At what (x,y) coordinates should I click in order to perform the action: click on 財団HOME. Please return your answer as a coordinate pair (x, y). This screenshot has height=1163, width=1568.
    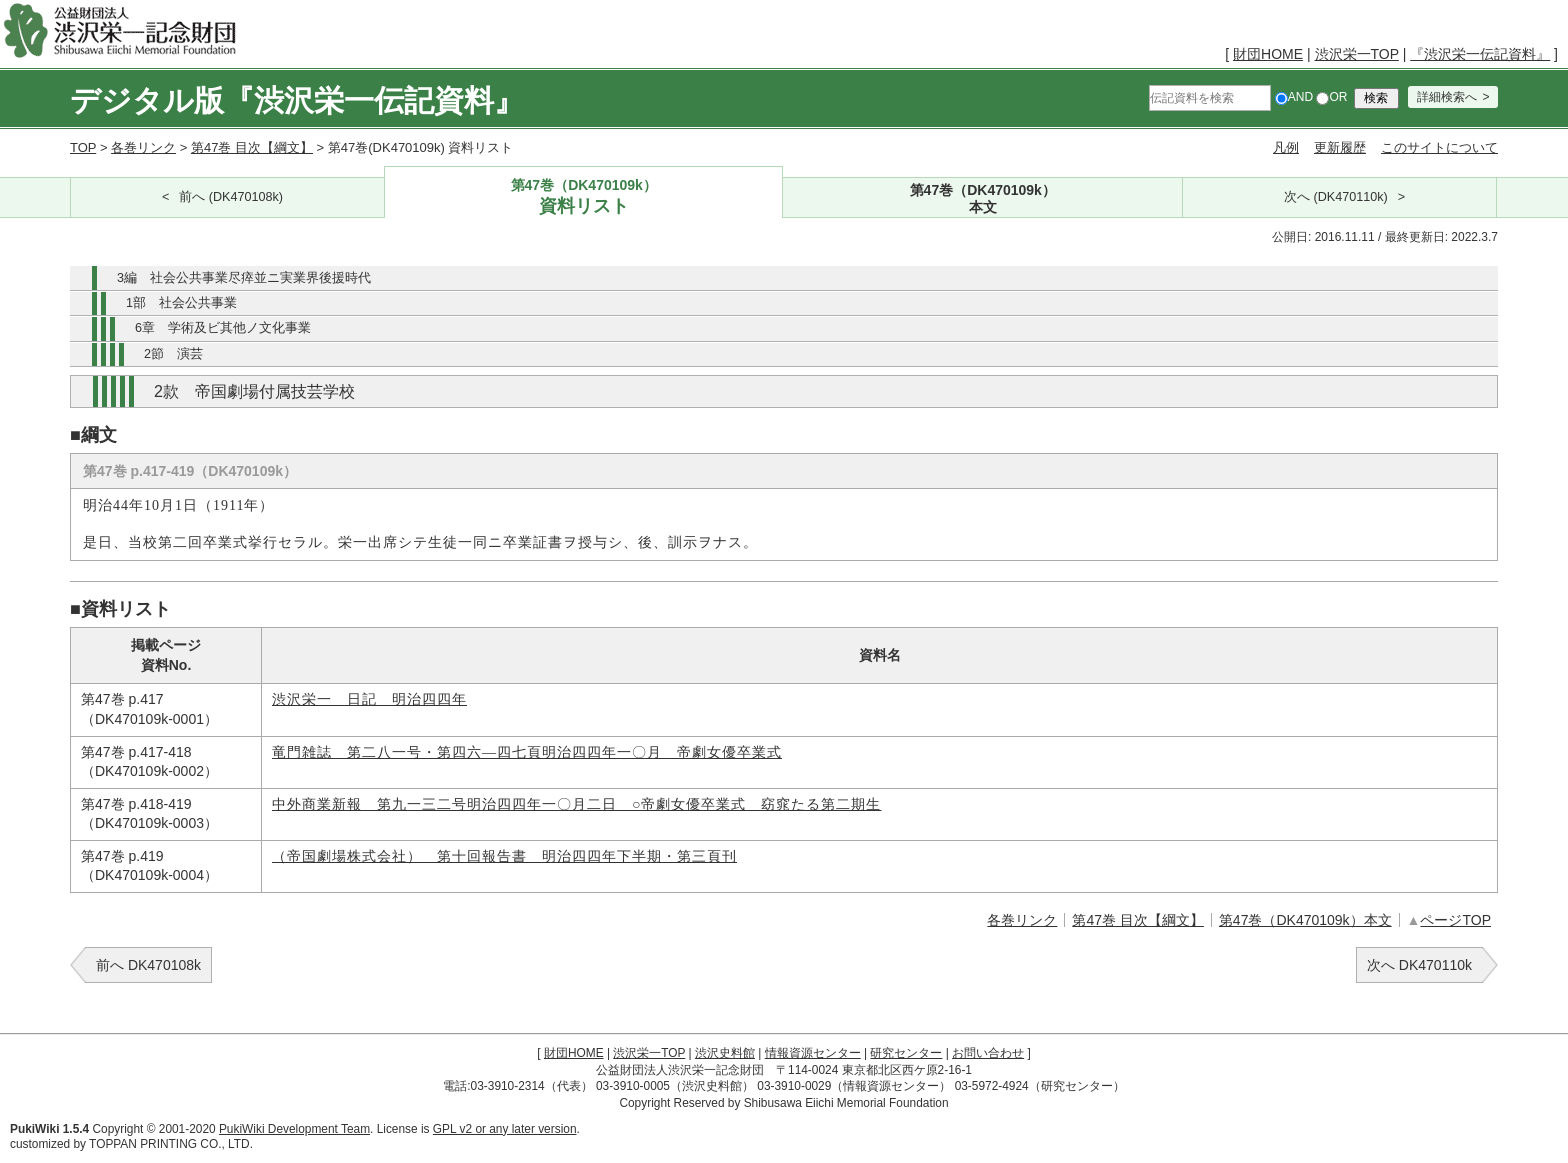
    Looking at the image, I should click on (1268, 54).